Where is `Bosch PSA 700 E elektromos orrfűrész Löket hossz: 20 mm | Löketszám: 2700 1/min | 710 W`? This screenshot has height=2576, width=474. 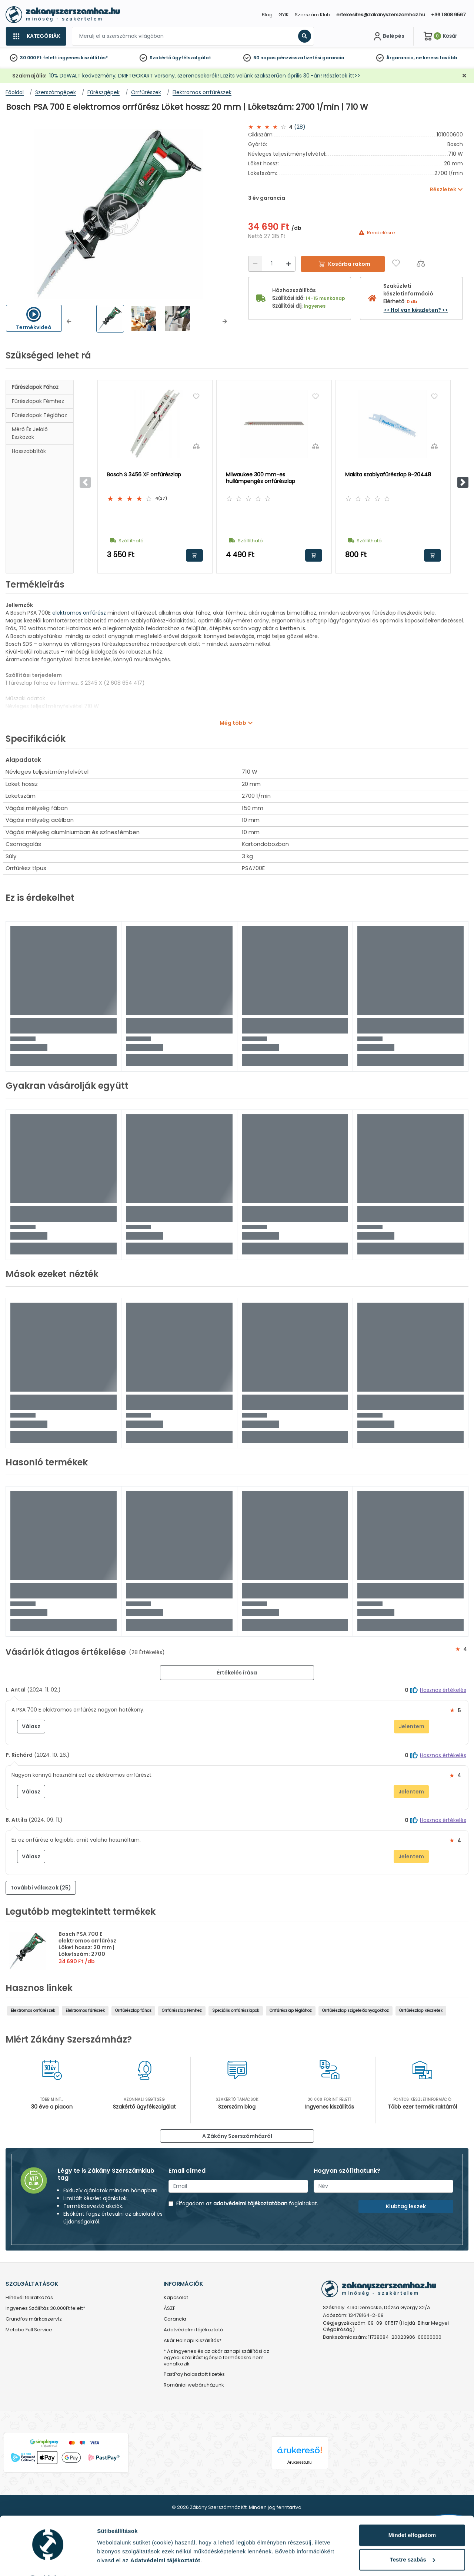 Bosch PSA 700 E elektromos orrfűrész Löket hossz: 20 mm | Löketszám: 2700 1/min | 710 W is located at coordinates (87, 1947).